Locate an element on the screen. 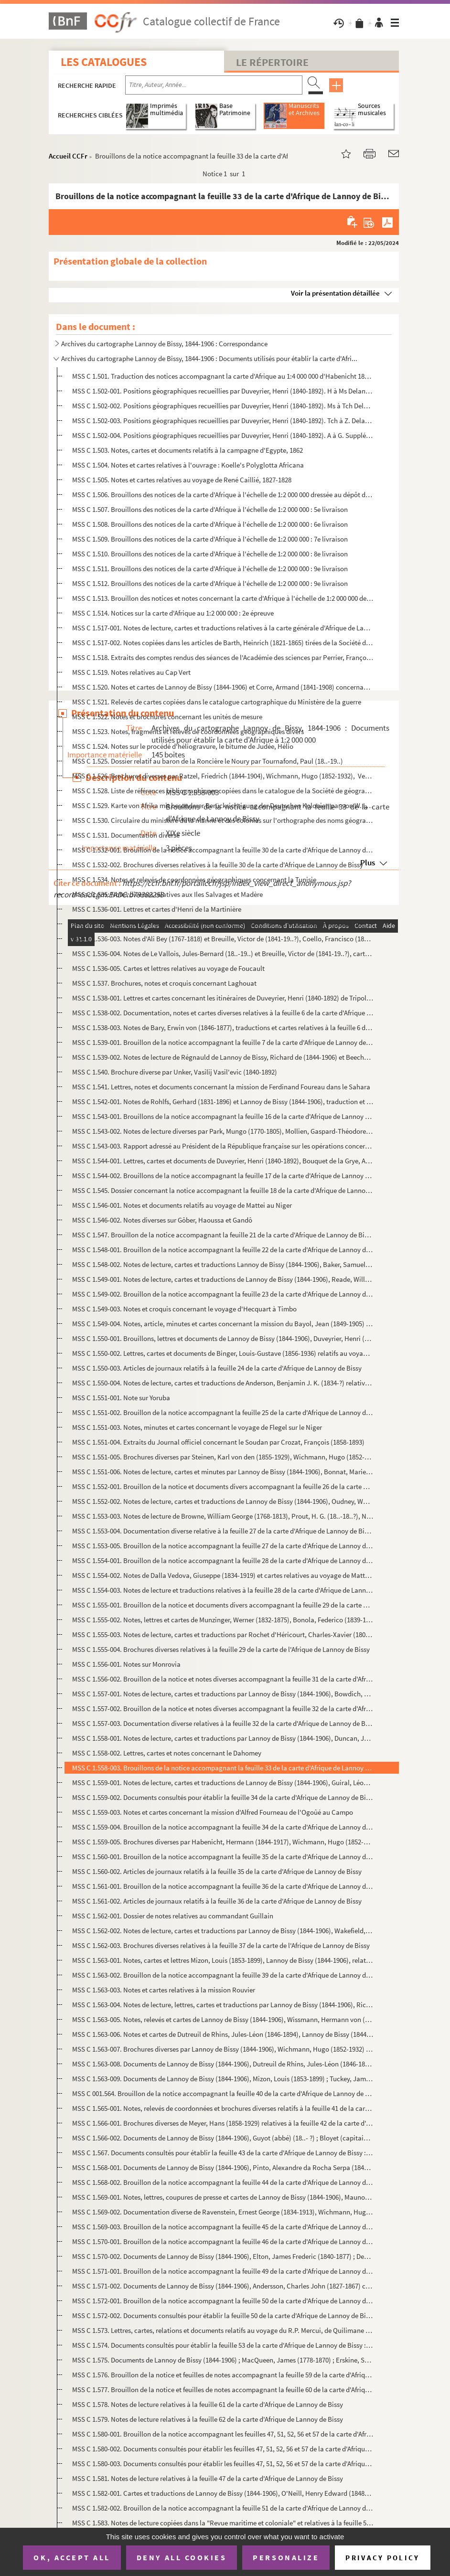  MSS C 1.563-004. Notes de lecture, lettres, cartes et traductions par Lannoy de Bissy (1844-1906), Richard de (1844-1... is located at coordinates (222, 2004).